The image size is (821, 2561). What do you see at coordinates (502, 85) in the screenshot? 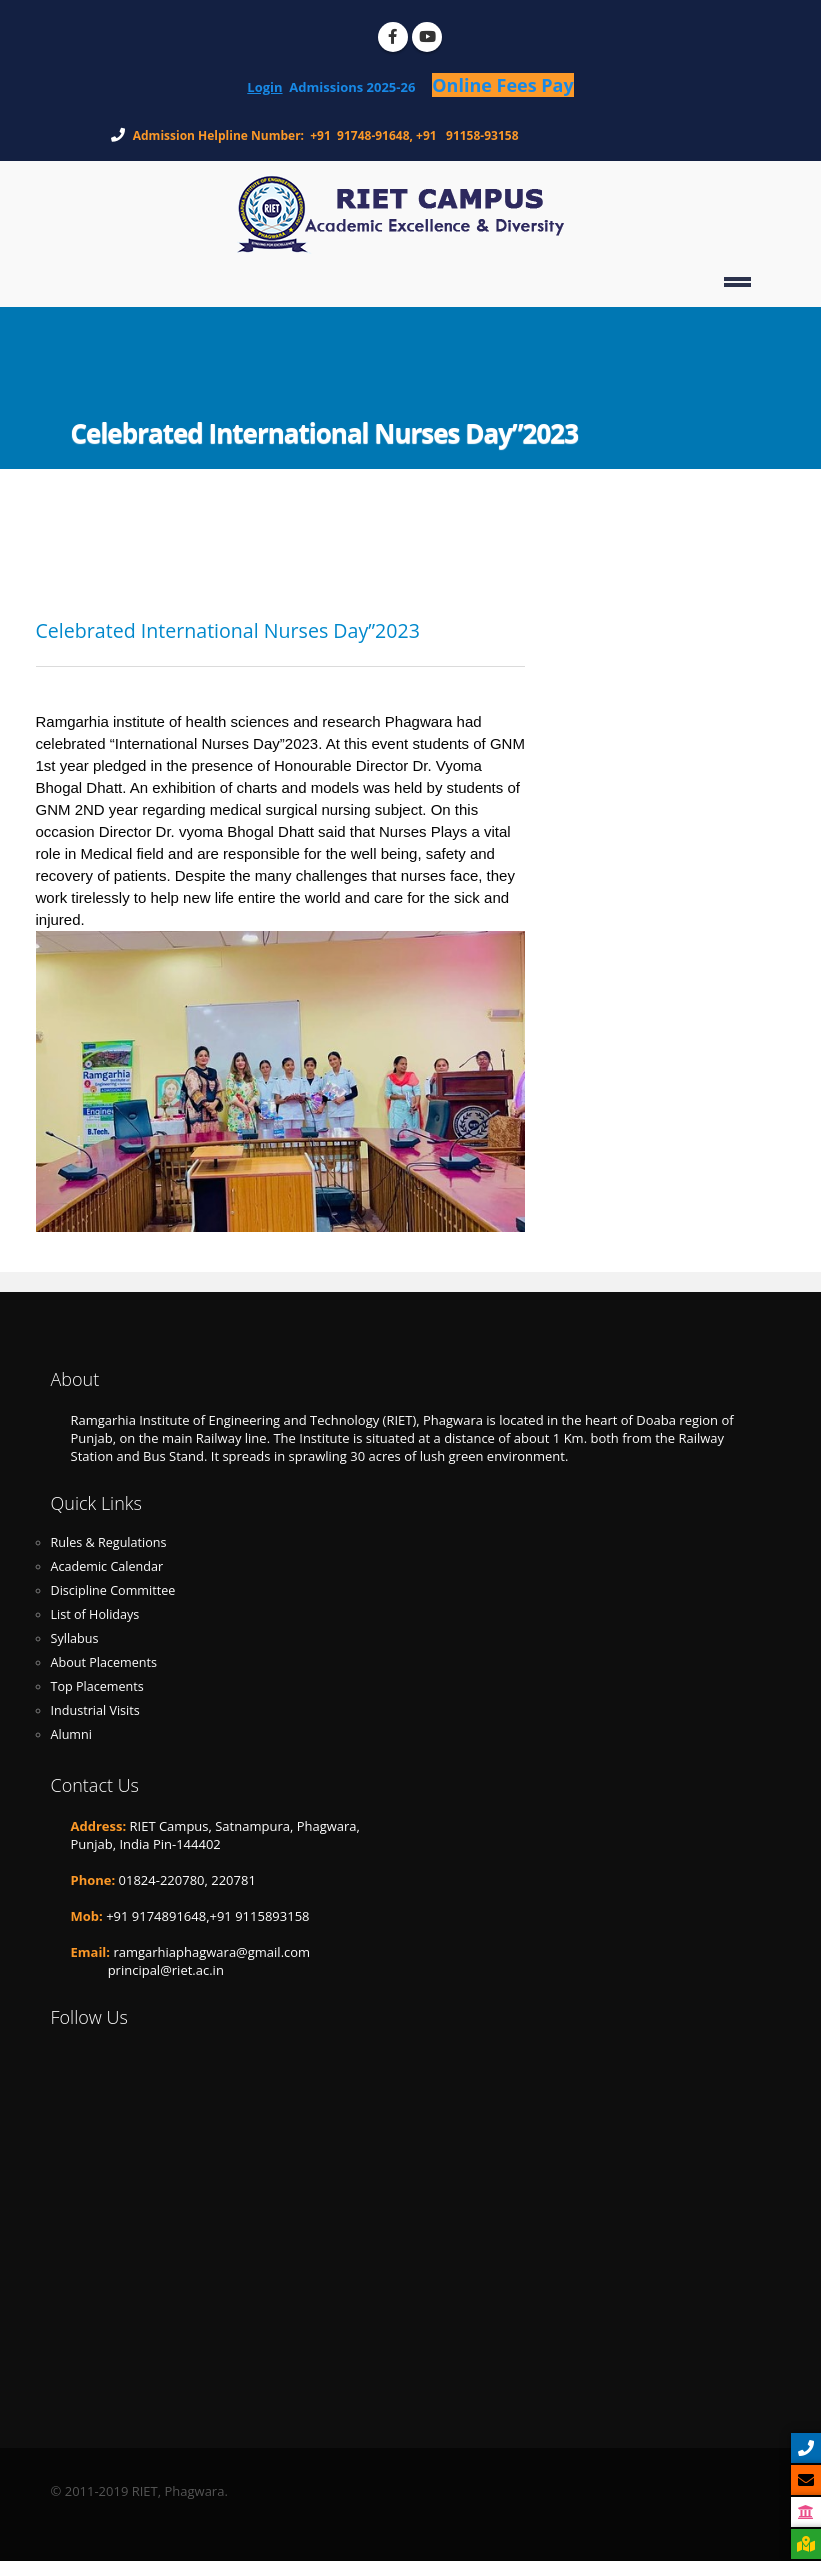
I see `Online Fees Pay` at bounding box center [502, 85].